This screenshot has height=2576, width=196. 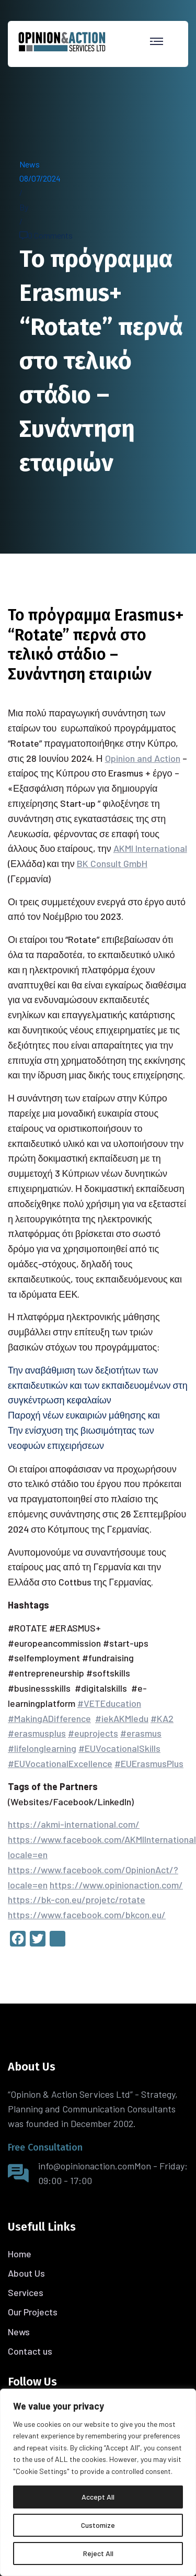 I want to click on Opinion and Action, so click(x=142, y=758).